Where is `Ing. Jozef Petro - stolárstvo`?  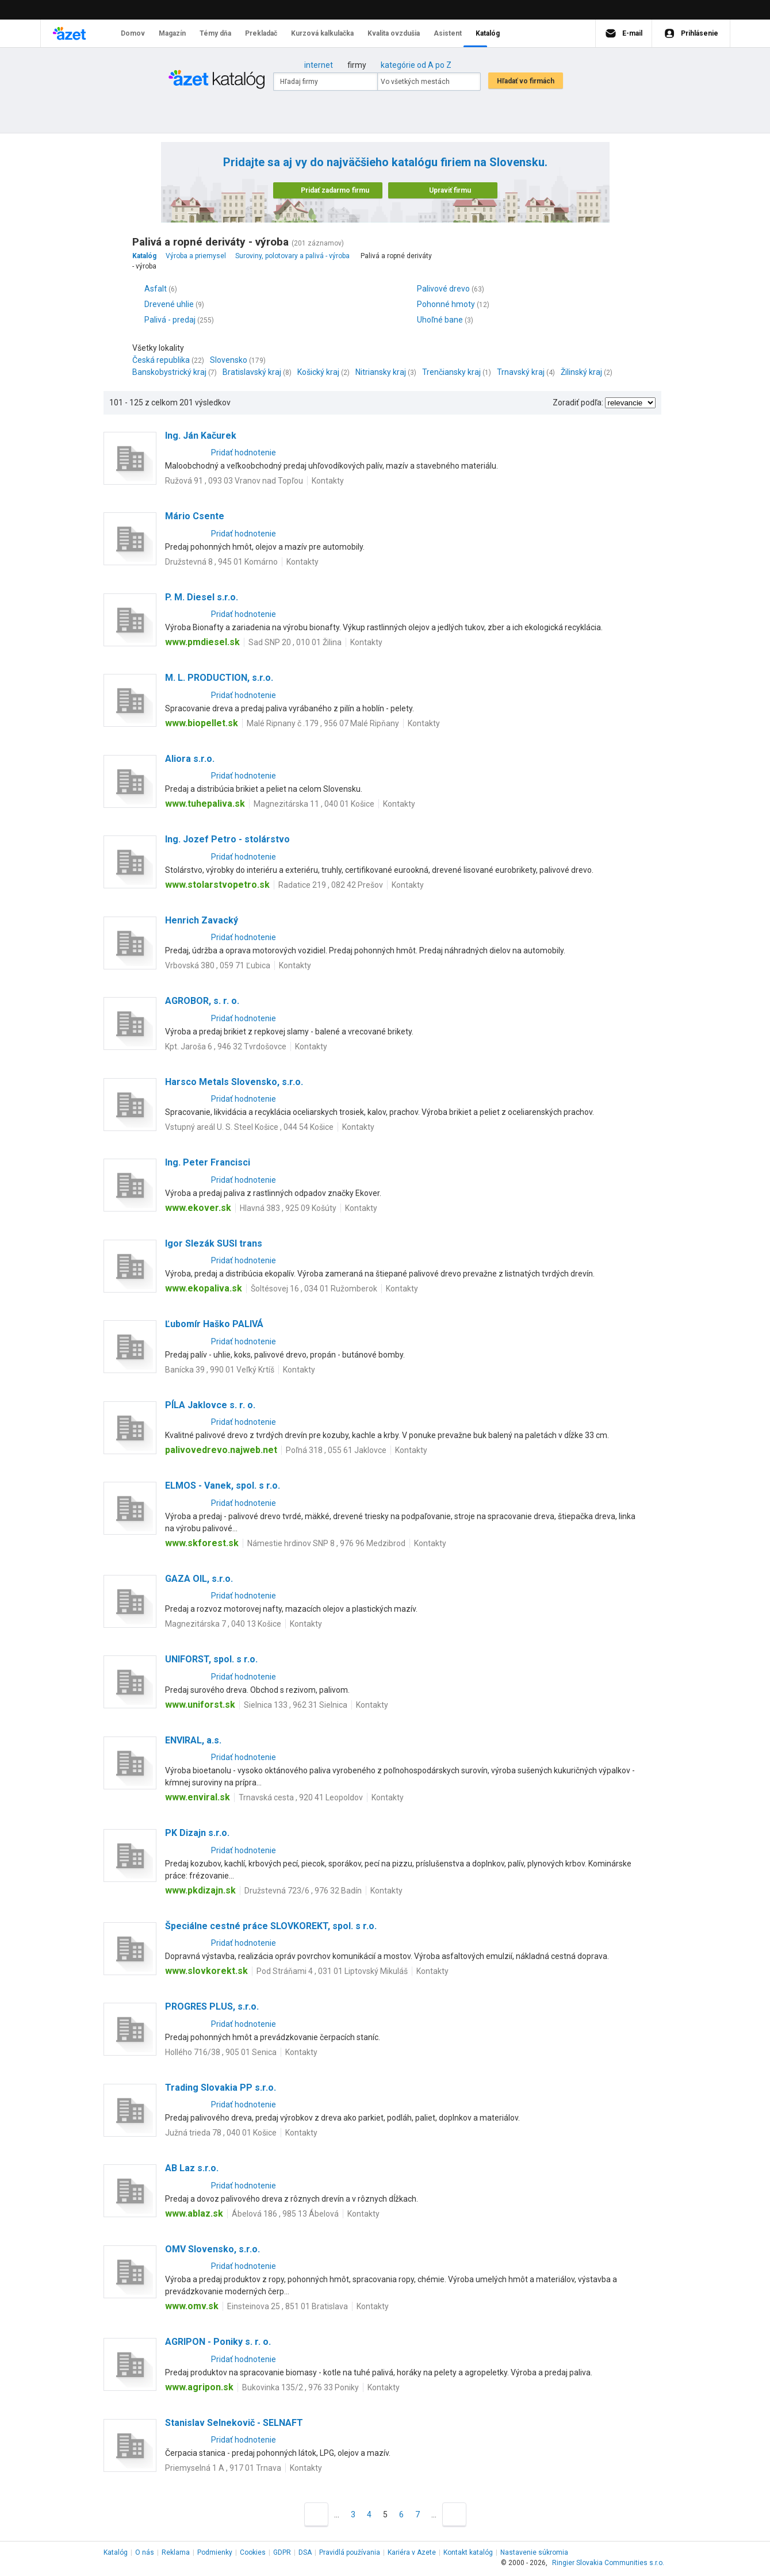 Ing. Jozef Petro - stolárstvo is located at coordinates (227, 839).